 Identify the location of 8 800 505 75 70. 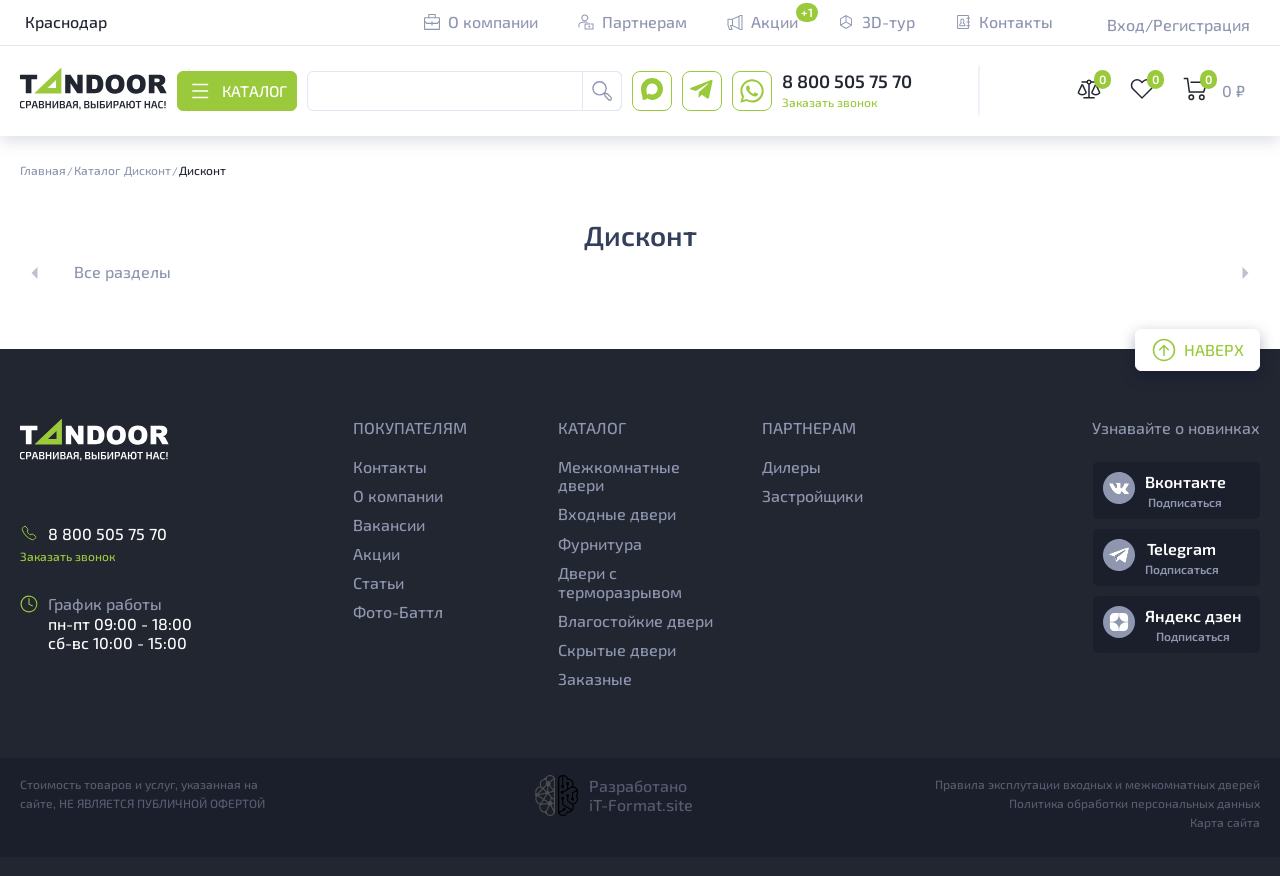
(847, 81).